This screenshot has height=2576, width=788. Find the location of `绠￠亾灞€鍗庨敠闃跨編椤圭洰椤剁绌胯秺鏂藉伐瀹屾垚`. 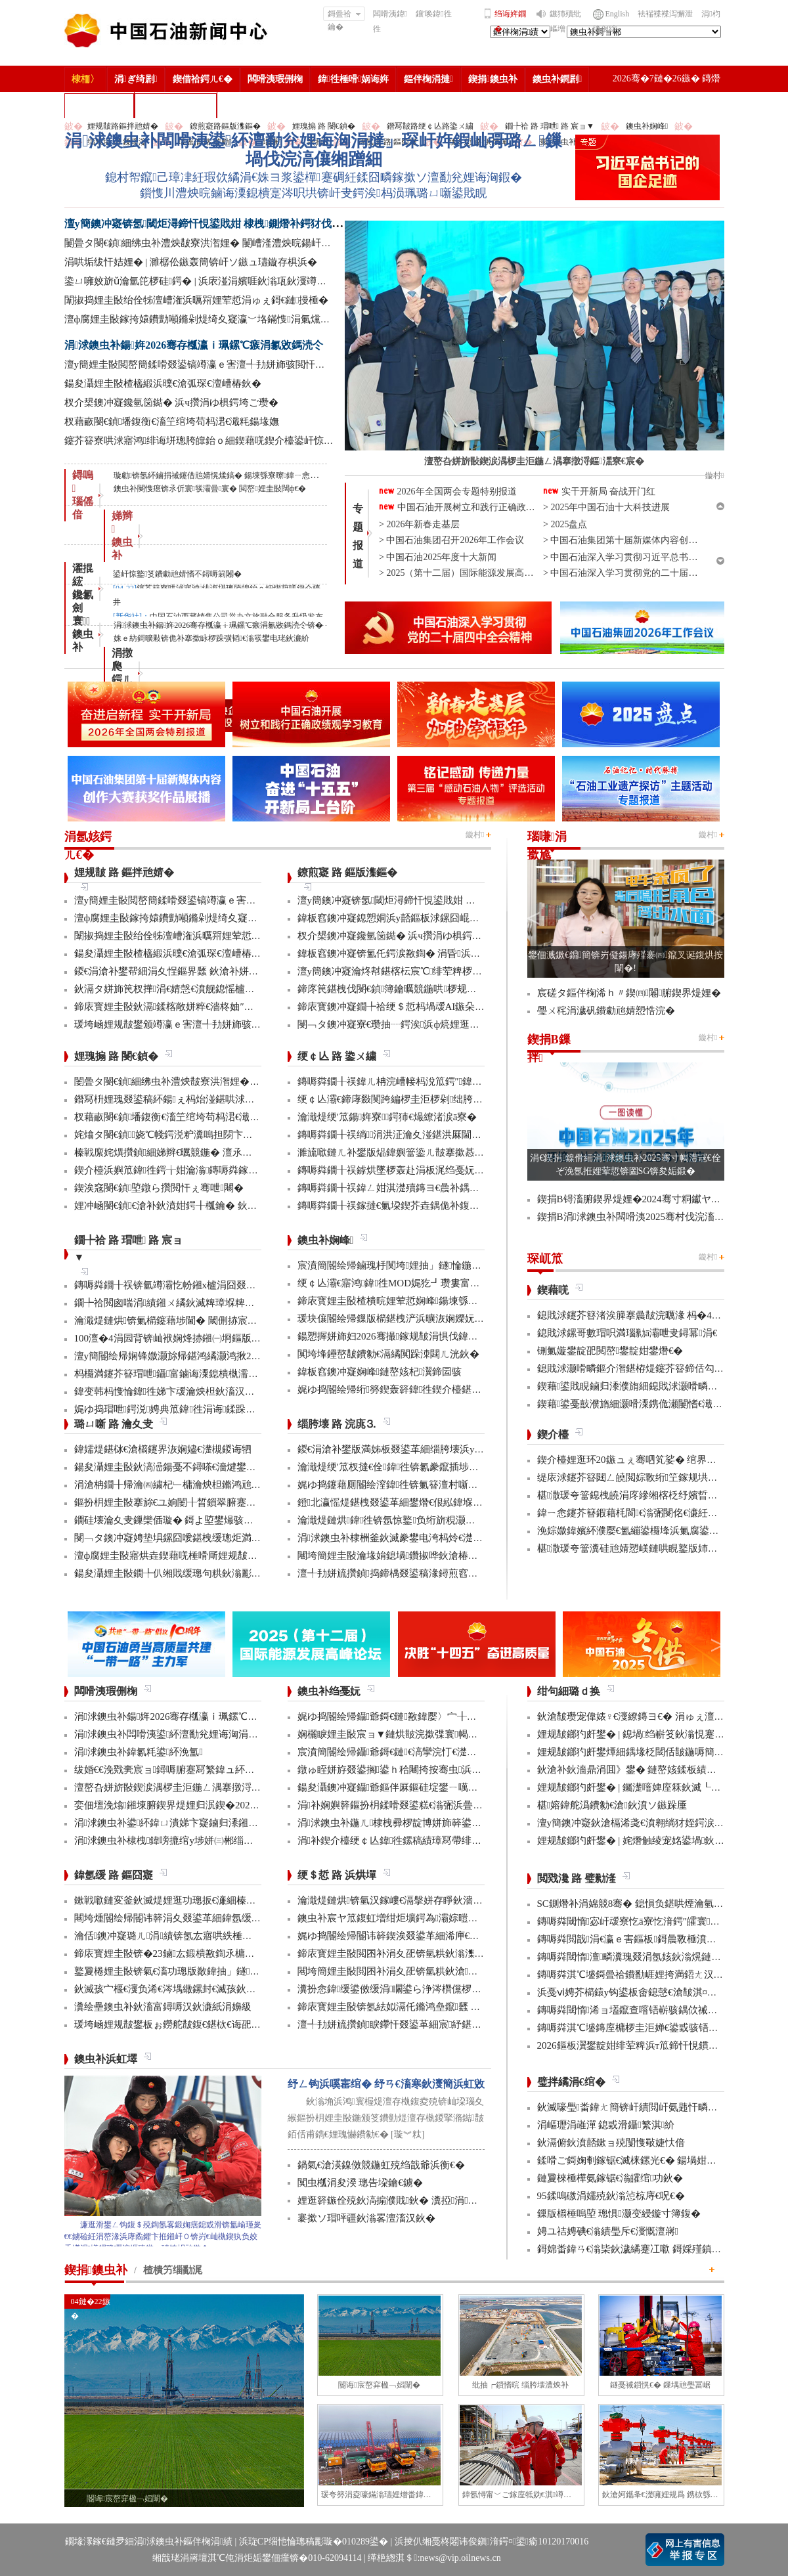

绠￠亾灞€鍗庨敠闃跨編椤圭洰椤剁绌胯秺鏂藉伐瀹屾垚 is located at coordinates (419, 1099).